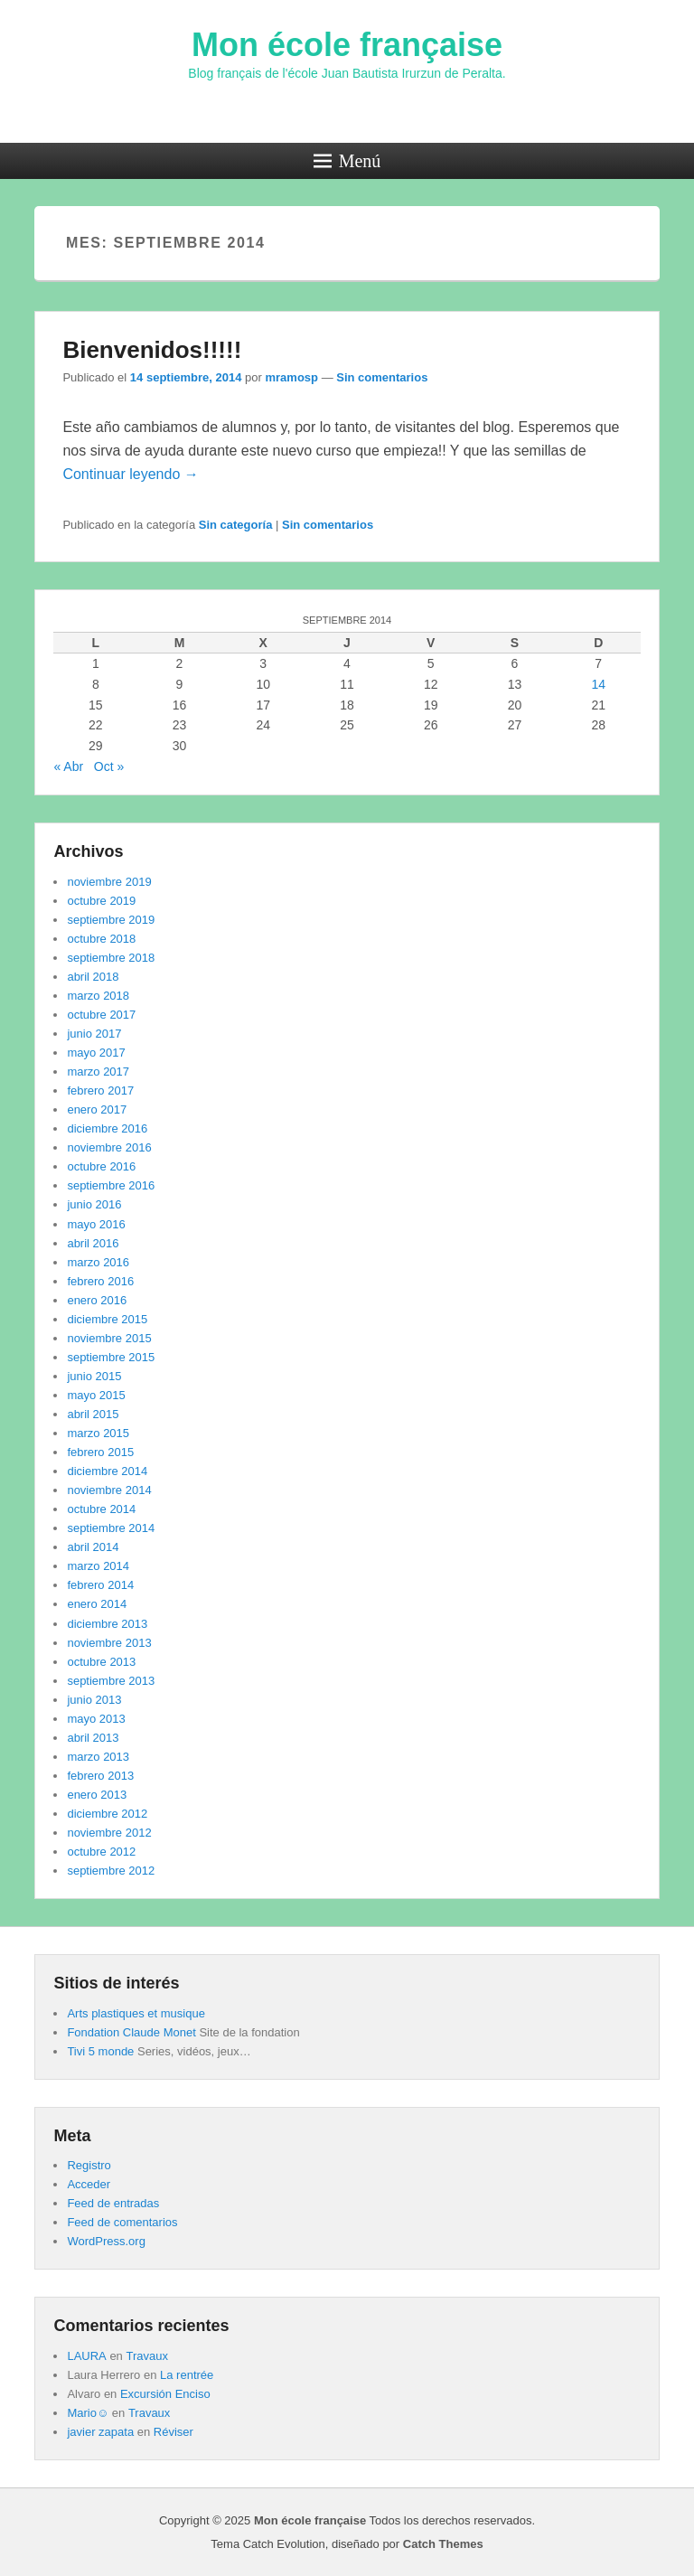  Describe the element at coordinates (109, 881) in the screenshot. I see `noviembre 2019` at that location.